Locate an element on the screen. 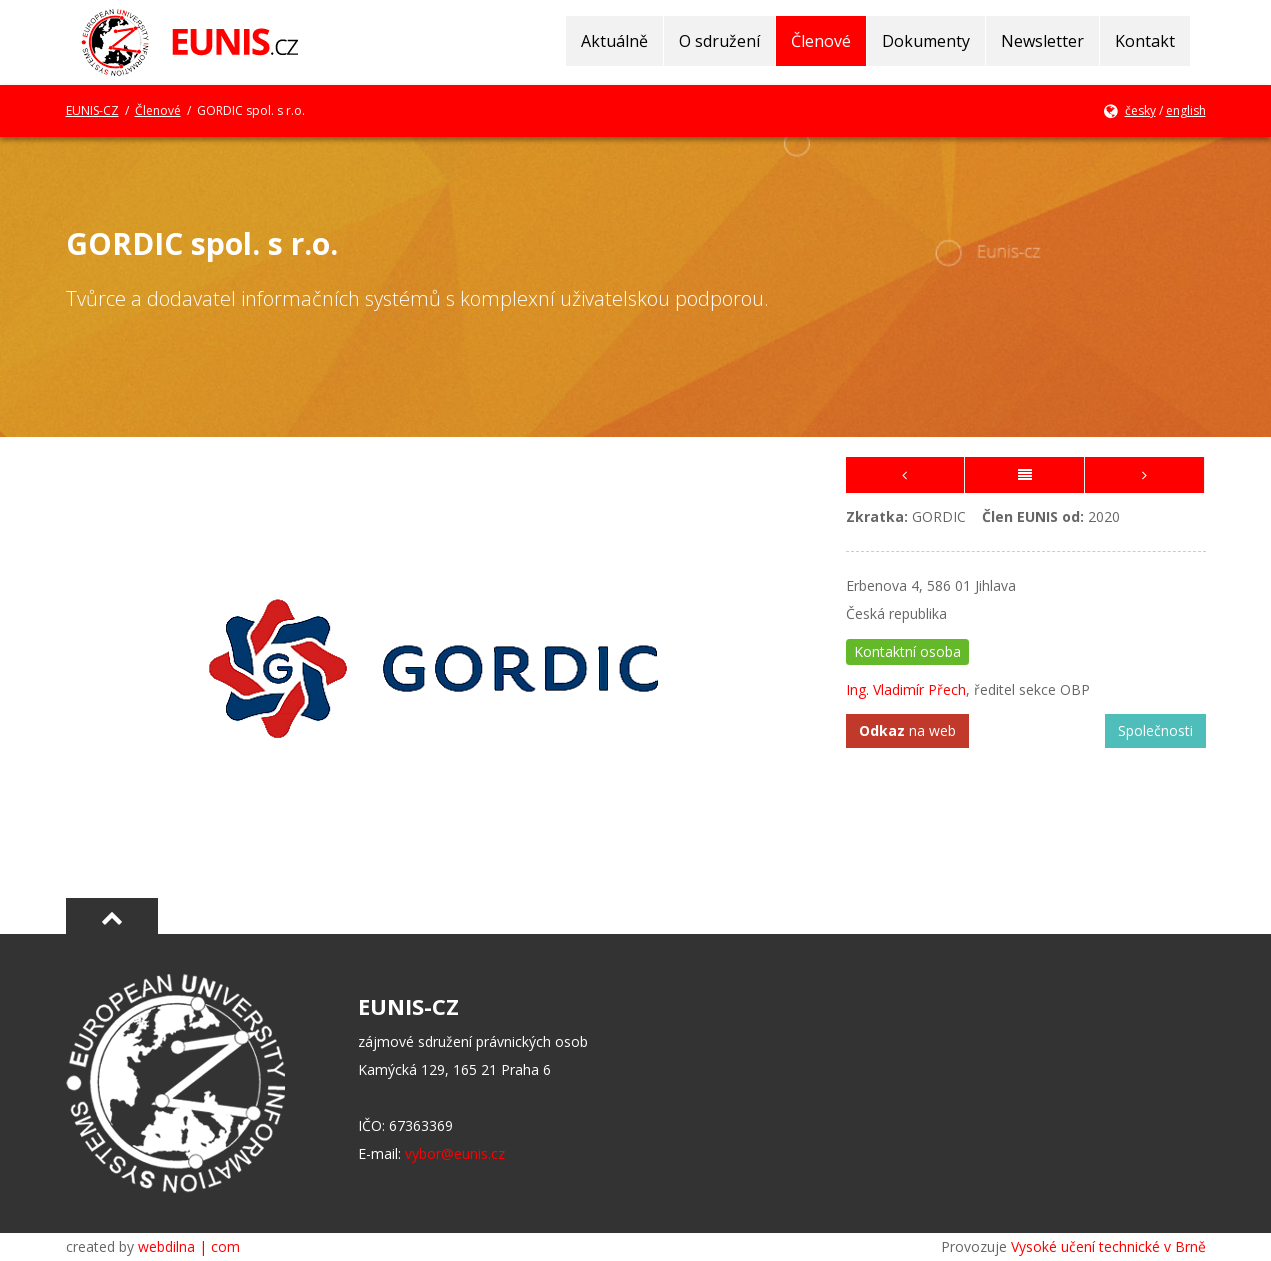 Image resolution: width=1271 pixels, height=1261 pixels. Vladimír Přech is located at coordinates (919, 689).